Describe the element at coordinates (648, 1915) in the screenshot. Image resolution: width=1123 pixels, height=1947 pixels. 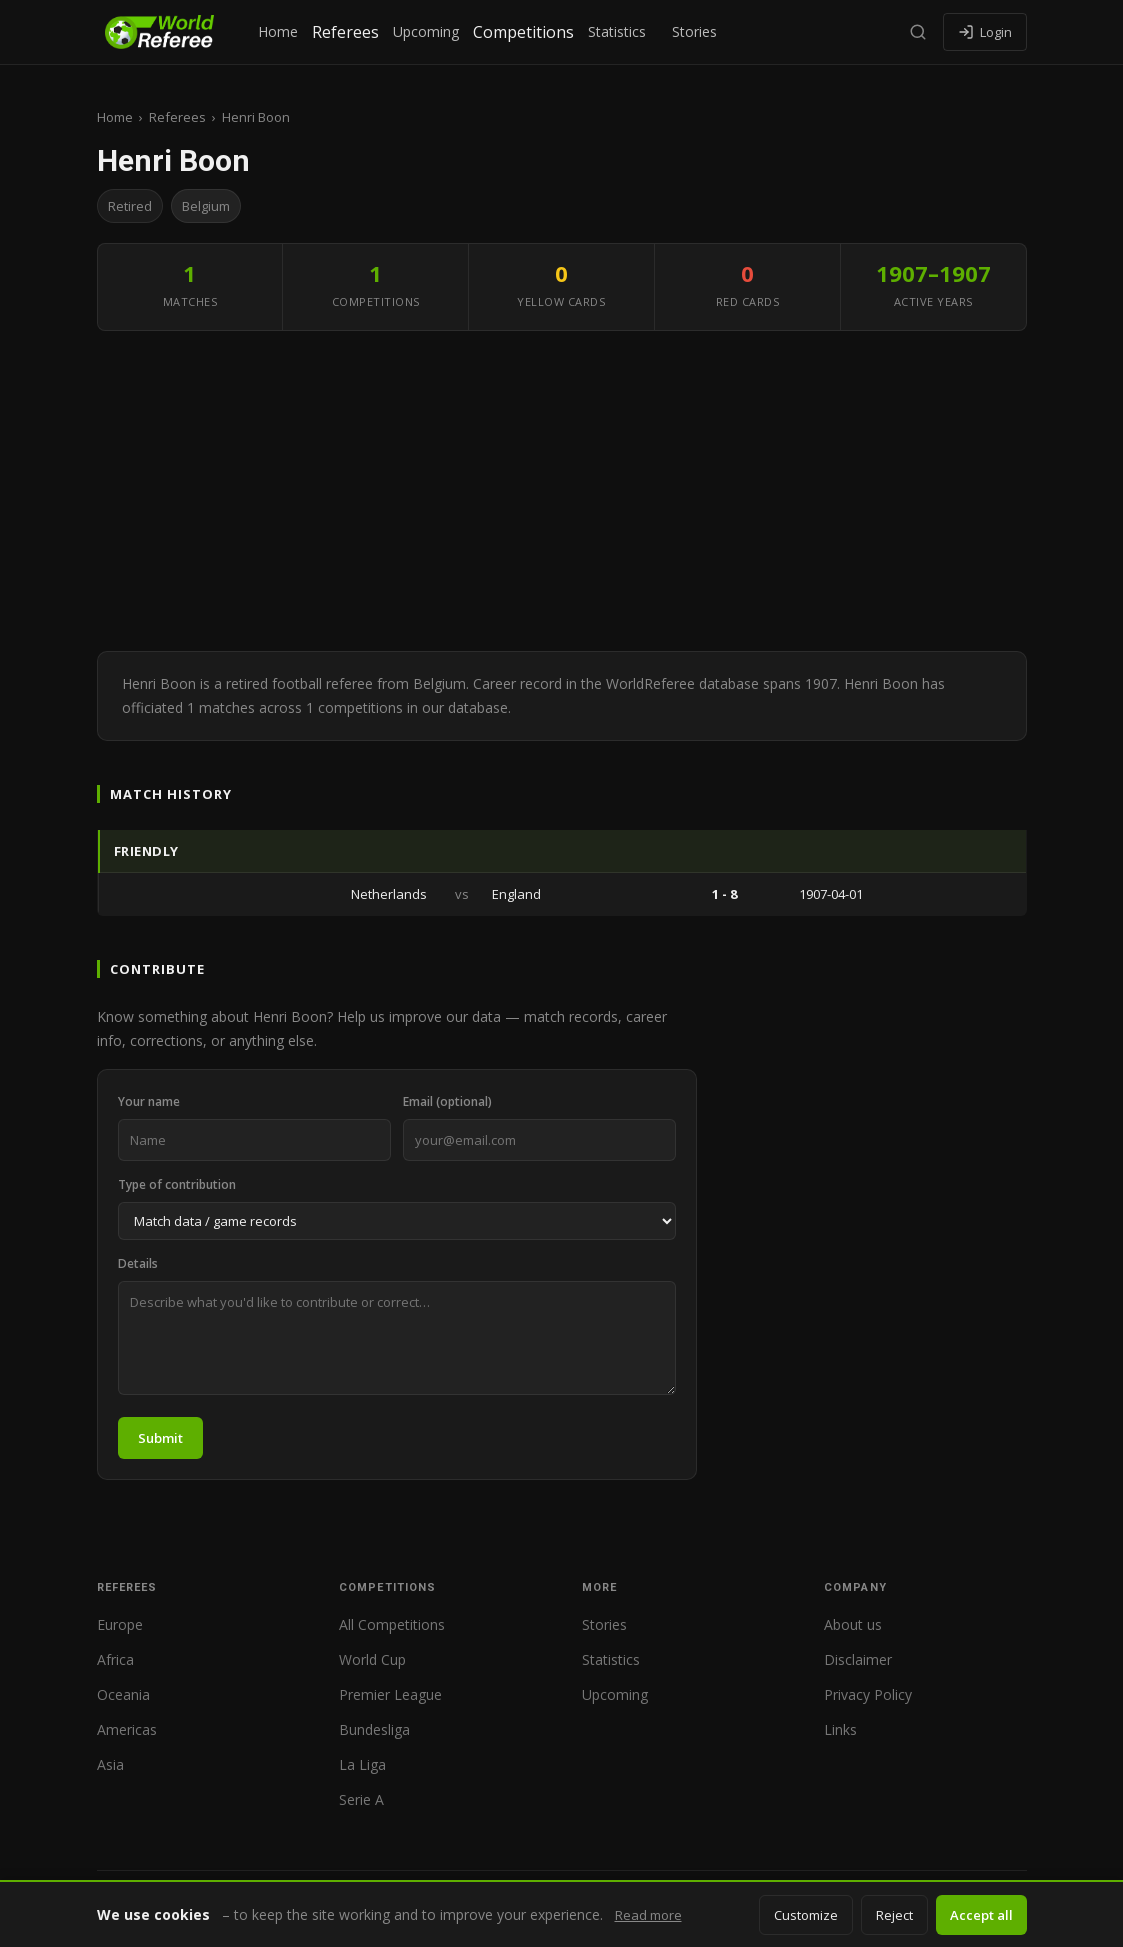
I see `Read more` at that location.